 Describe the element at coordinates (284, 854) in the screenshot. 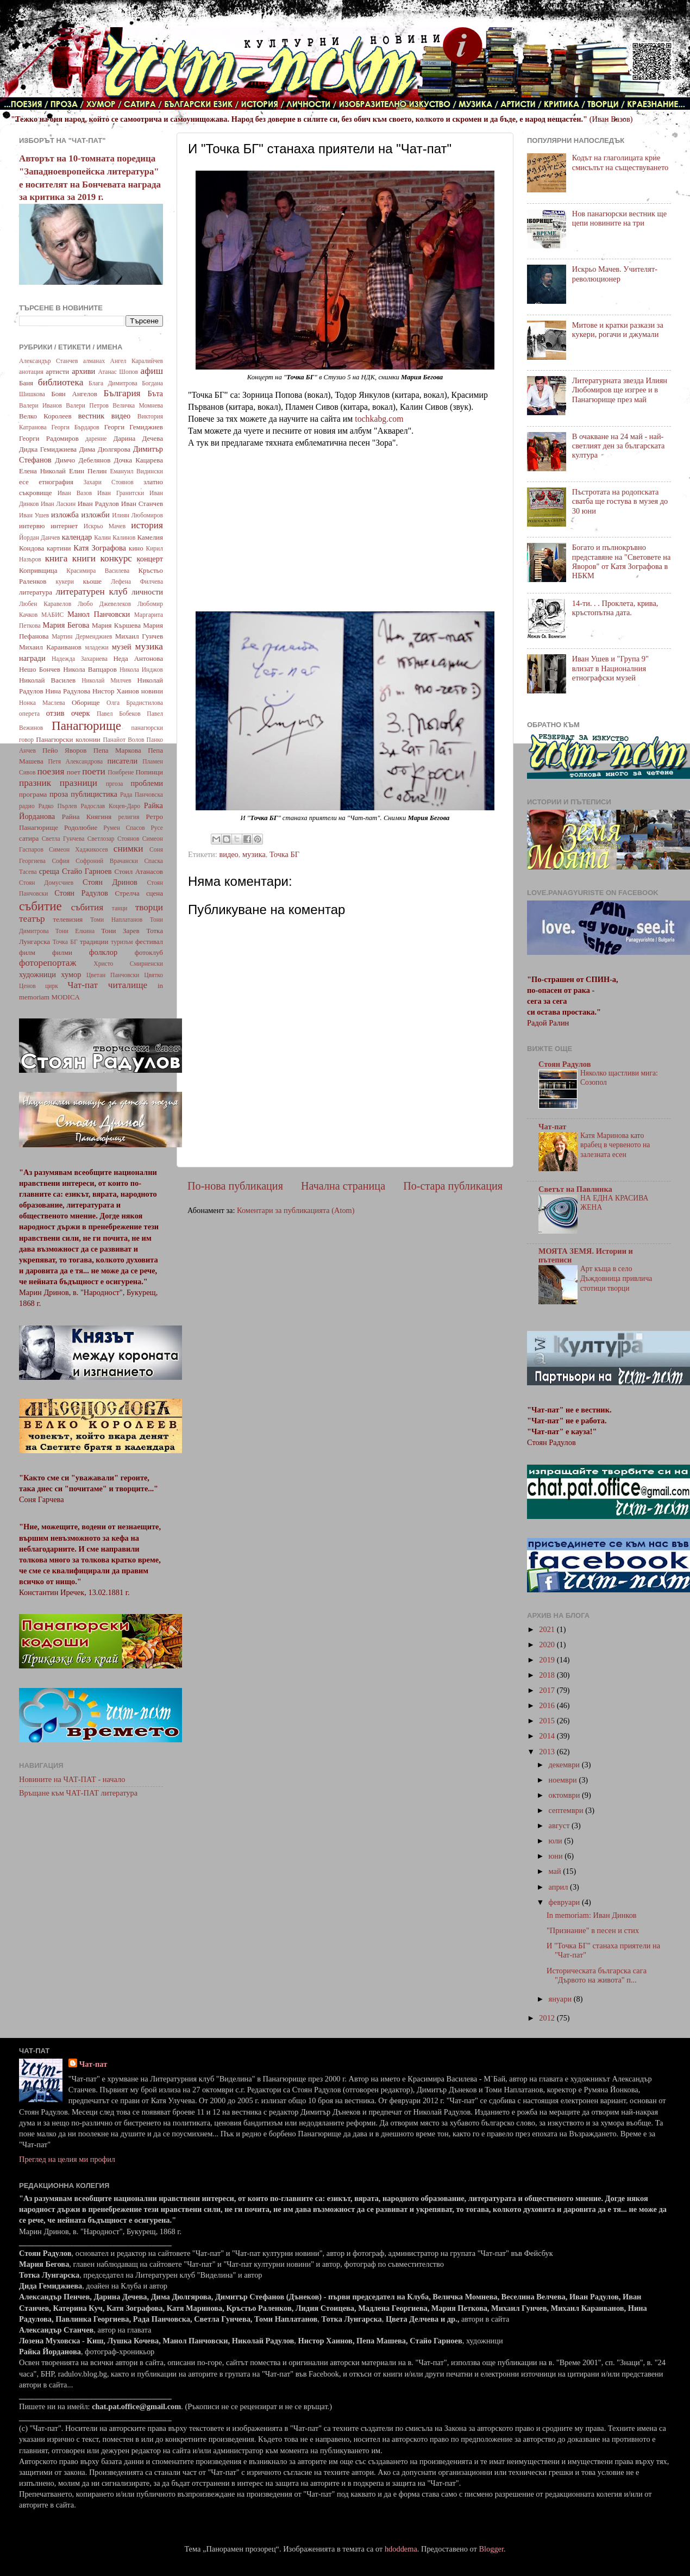

I see `Точка БГ` at that location.